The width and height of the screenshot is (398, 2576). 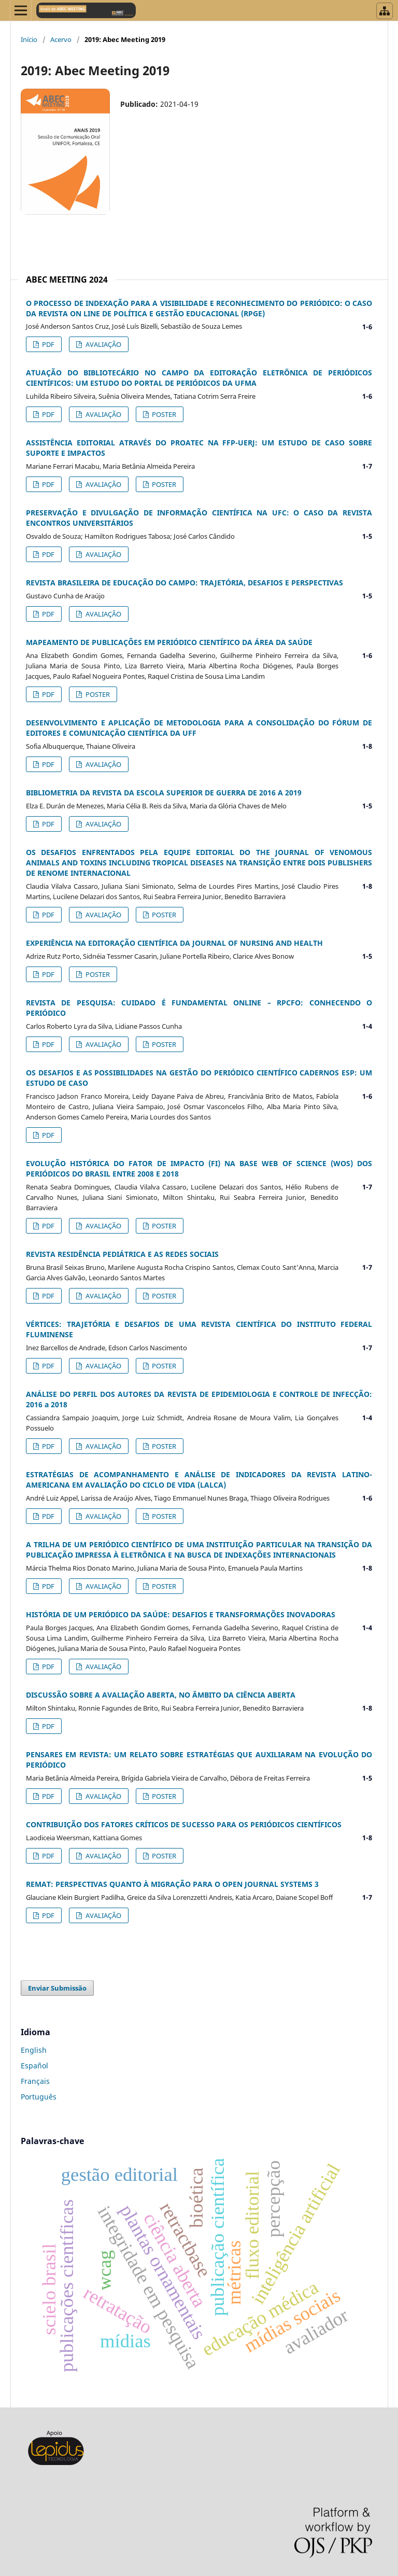 I want to click on AVALIAÇÃO, so click(x=102, y=344).